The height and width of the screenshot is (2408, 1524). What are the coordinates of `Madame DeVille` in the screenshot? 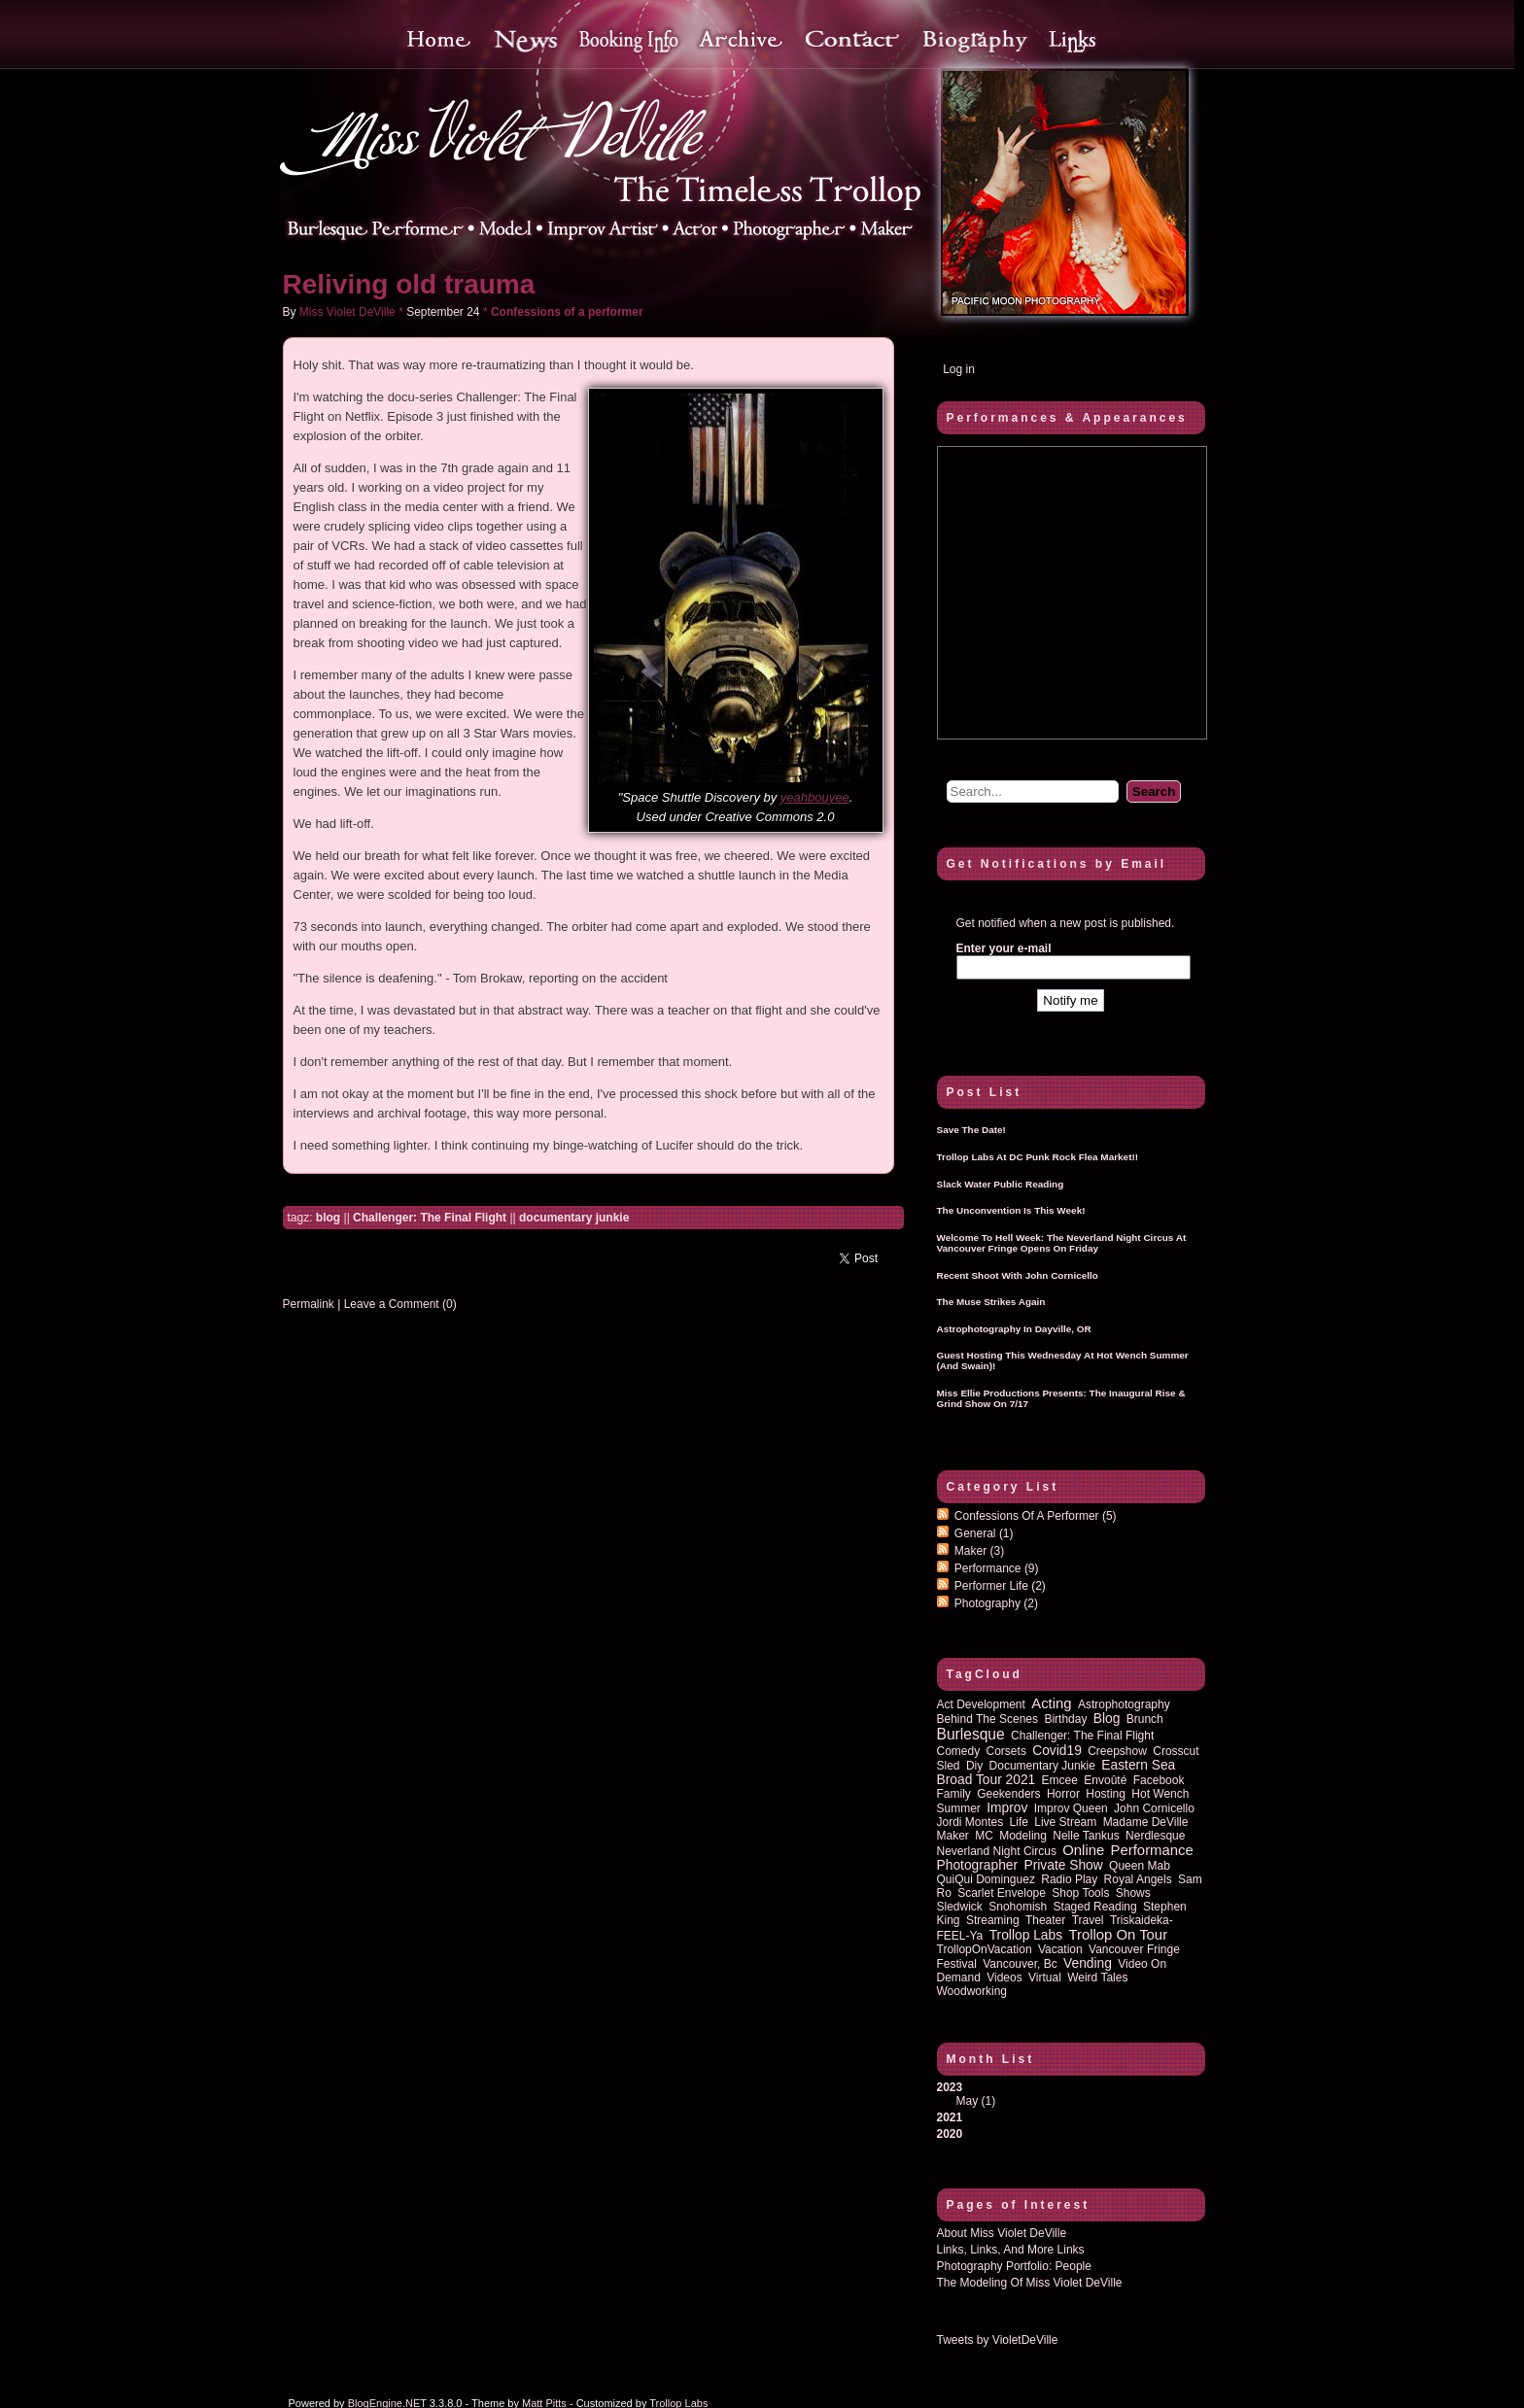 It's located at (1146, 1822).